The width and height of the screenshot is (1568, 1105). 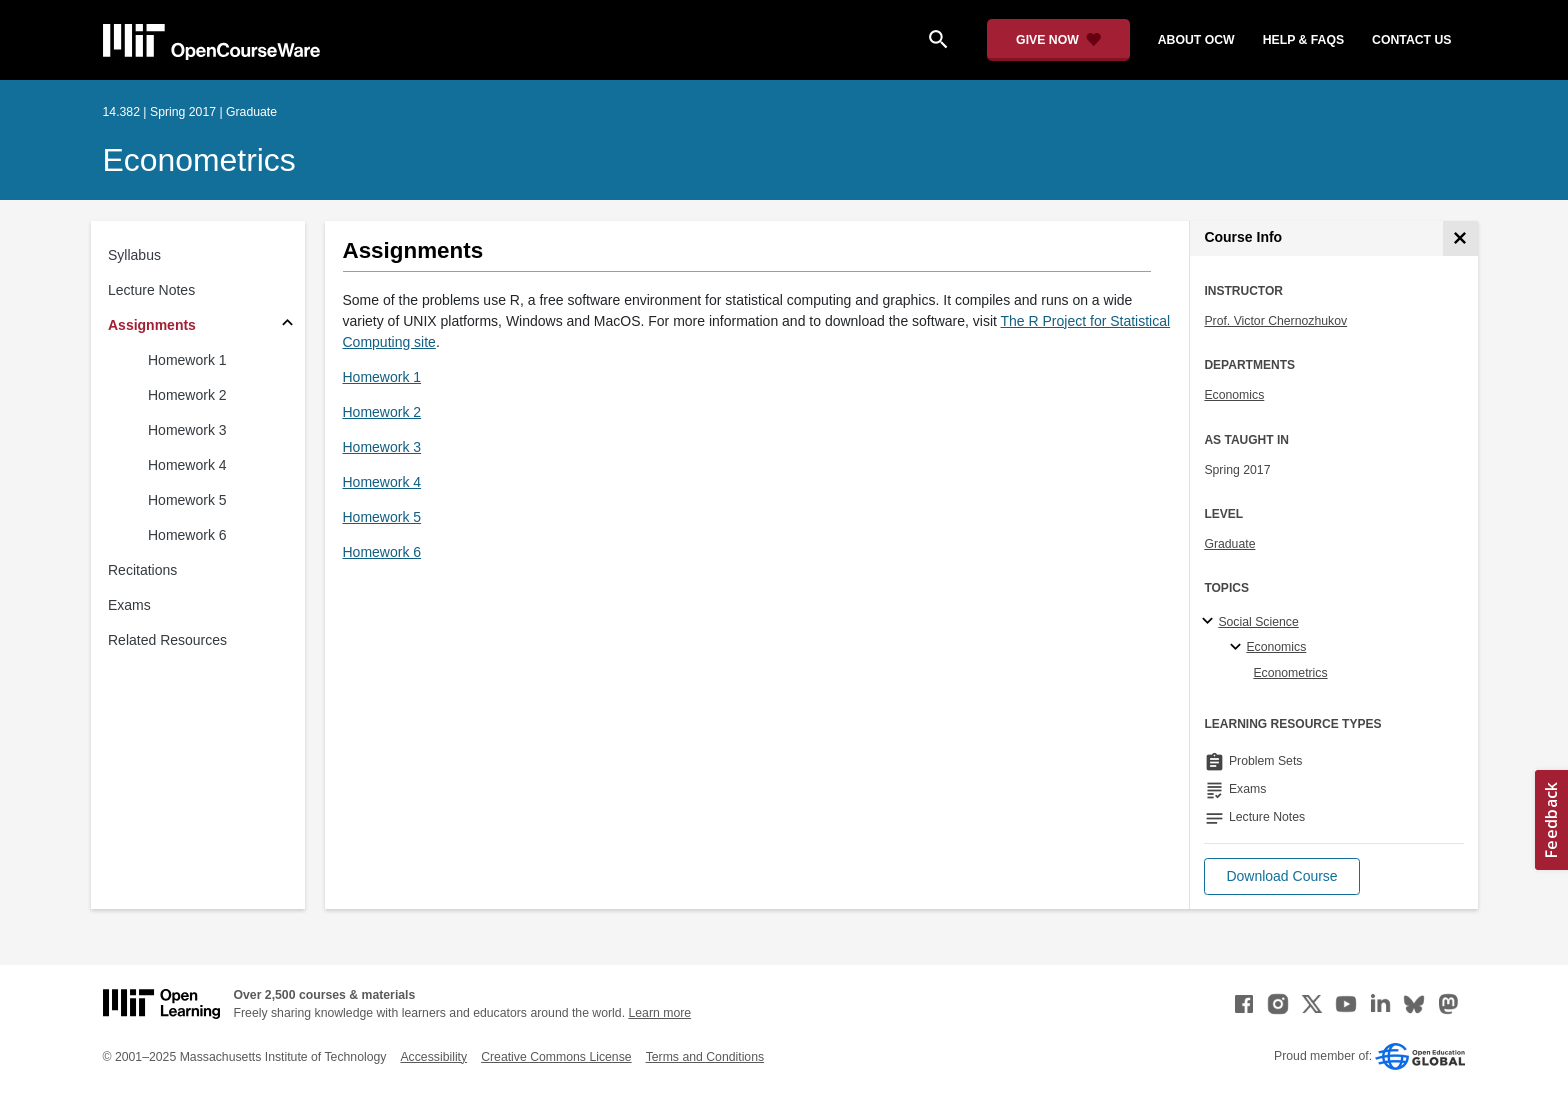 I want to click on [Course Info], so click(x=1460, y=238).